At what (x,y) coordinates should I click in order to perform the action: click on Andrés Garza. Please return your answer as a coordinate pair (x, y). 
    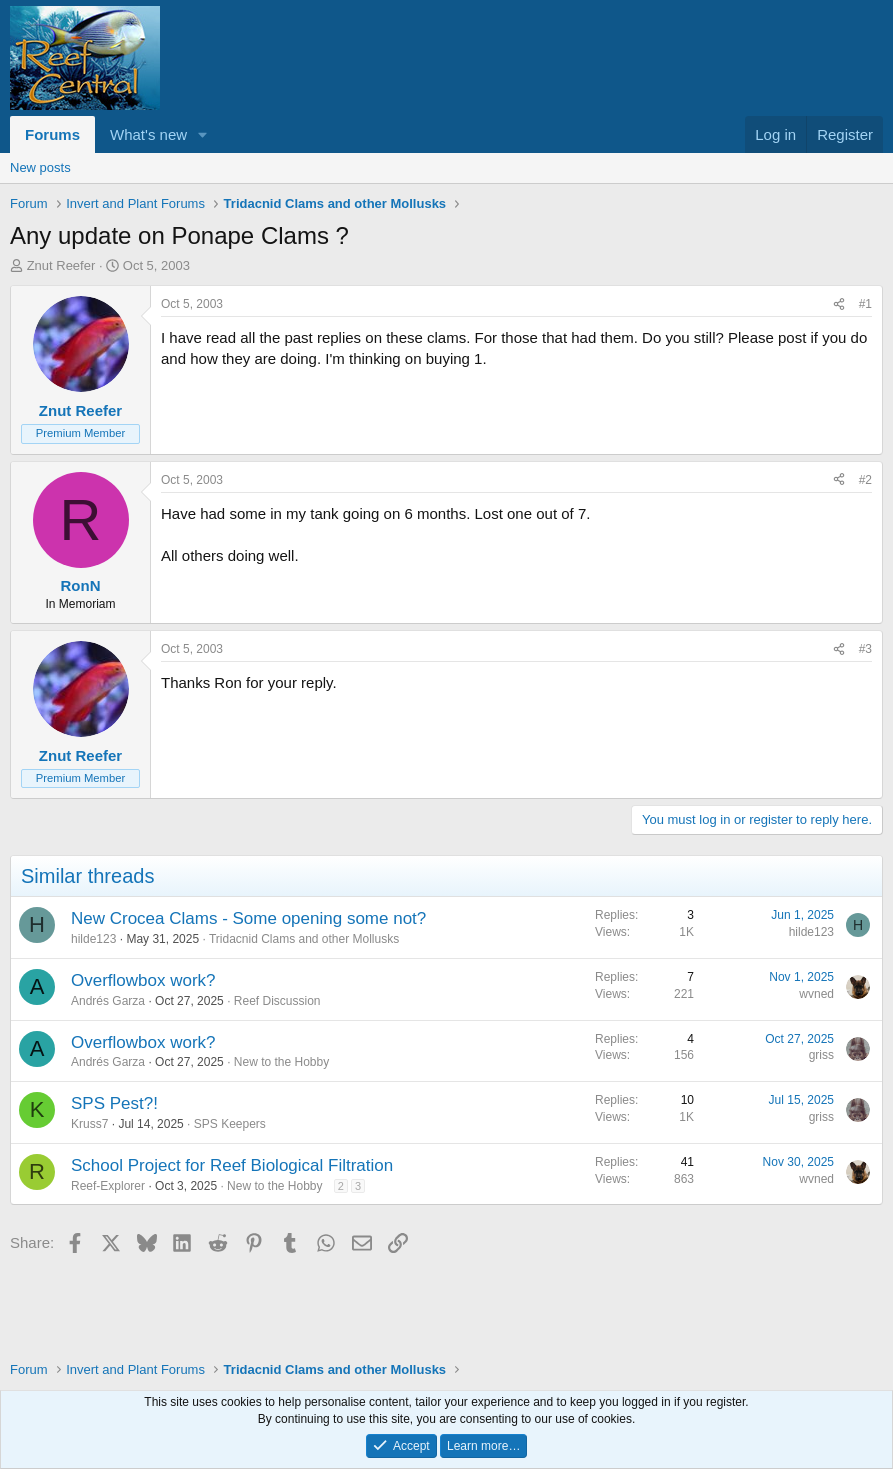
    Looking at the image, I should click on (108, 1001).